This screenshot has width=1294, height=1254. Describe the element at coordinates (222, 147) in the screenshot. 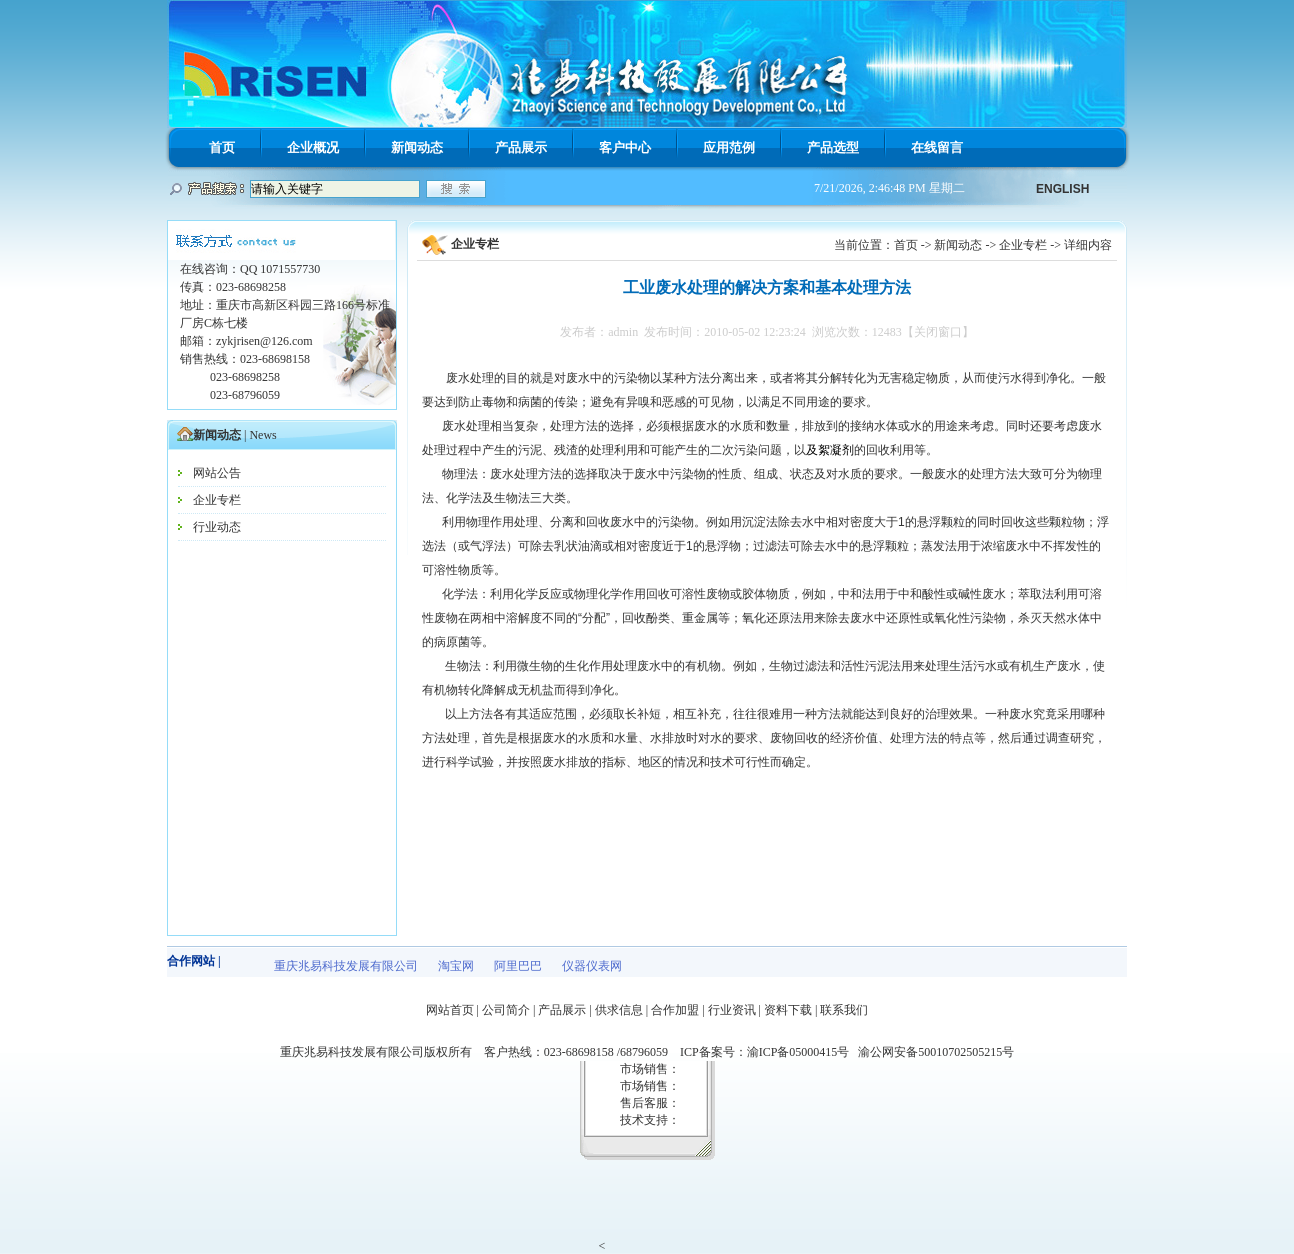

I see `首页` at that location.